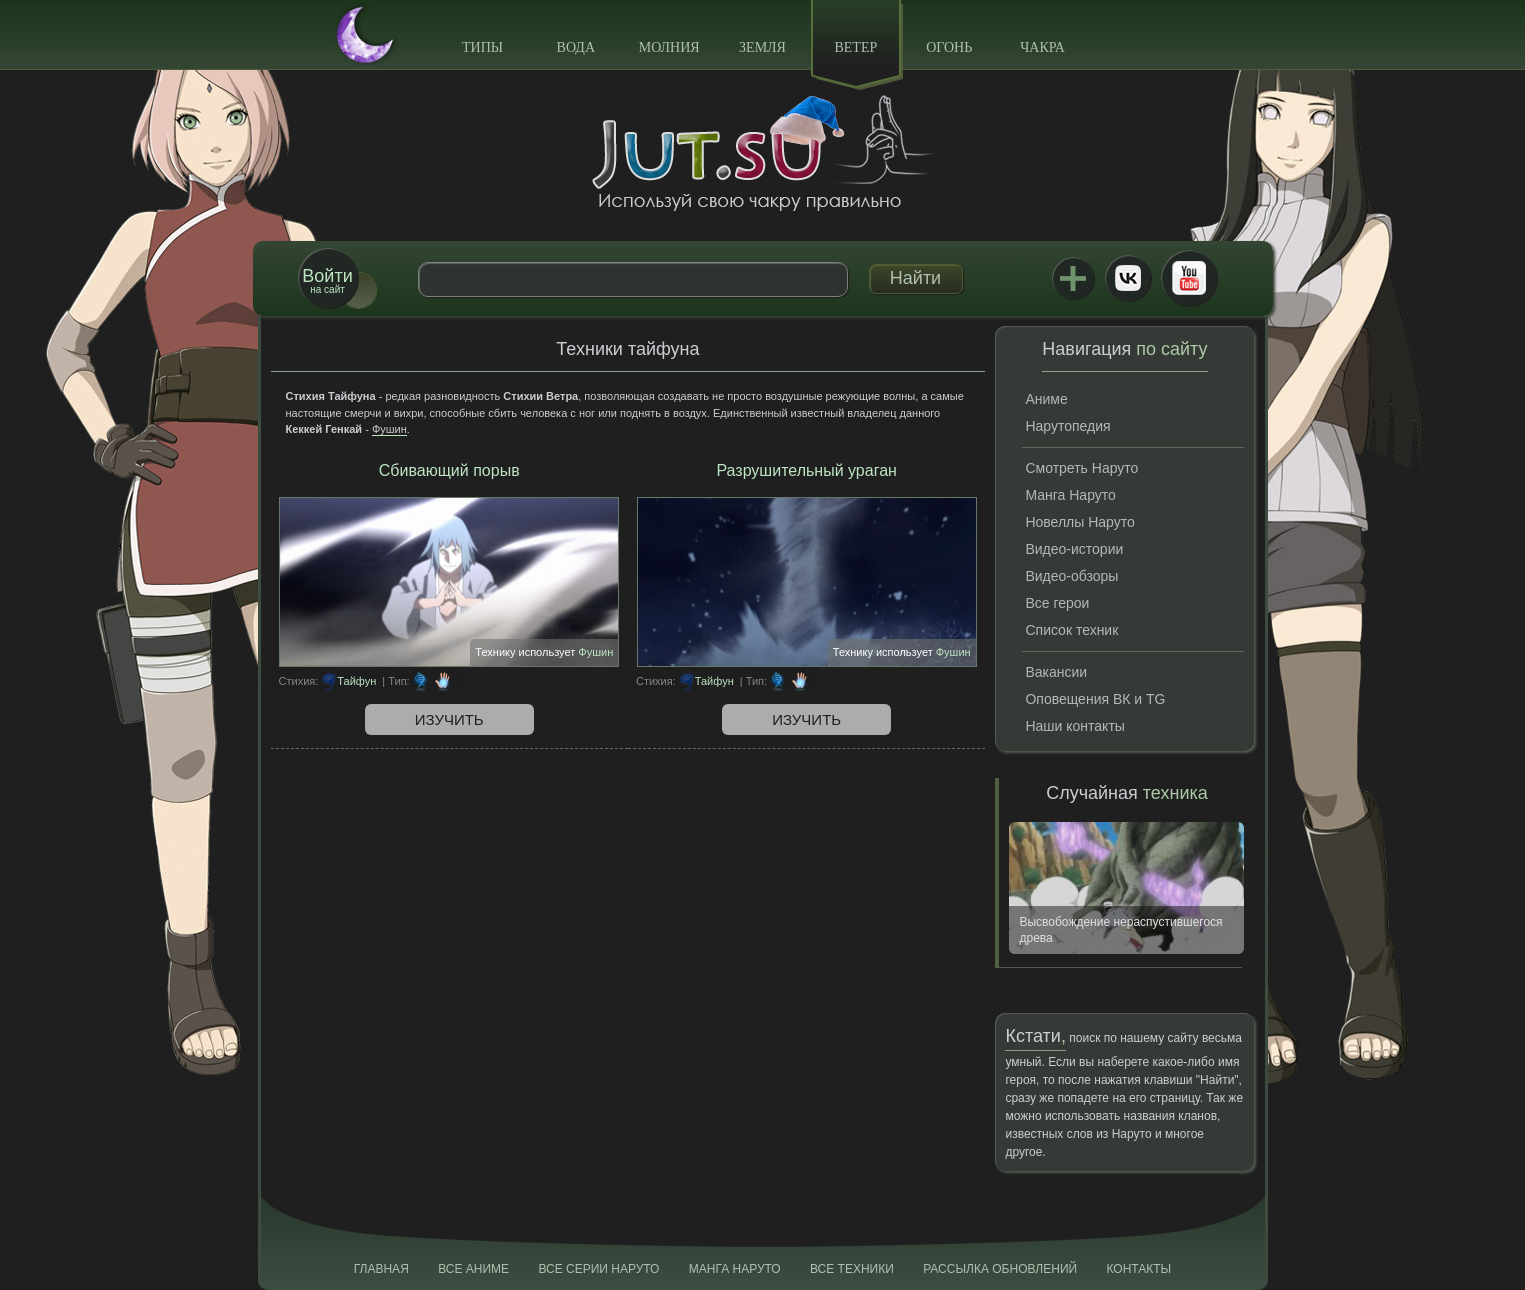 This screenshot has height=1290, width=1525. What do you see at coordinates (1079, 522) in the screenshot?
I see `Новеллы Наруто` at bounding box center [1079, 522].